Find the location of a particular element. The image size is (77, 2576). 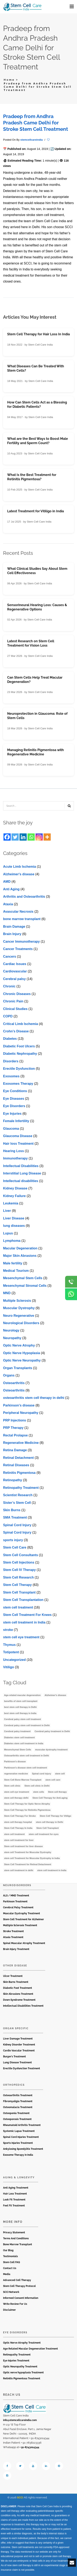

Testimonials is located at coordinates (10, 2256).